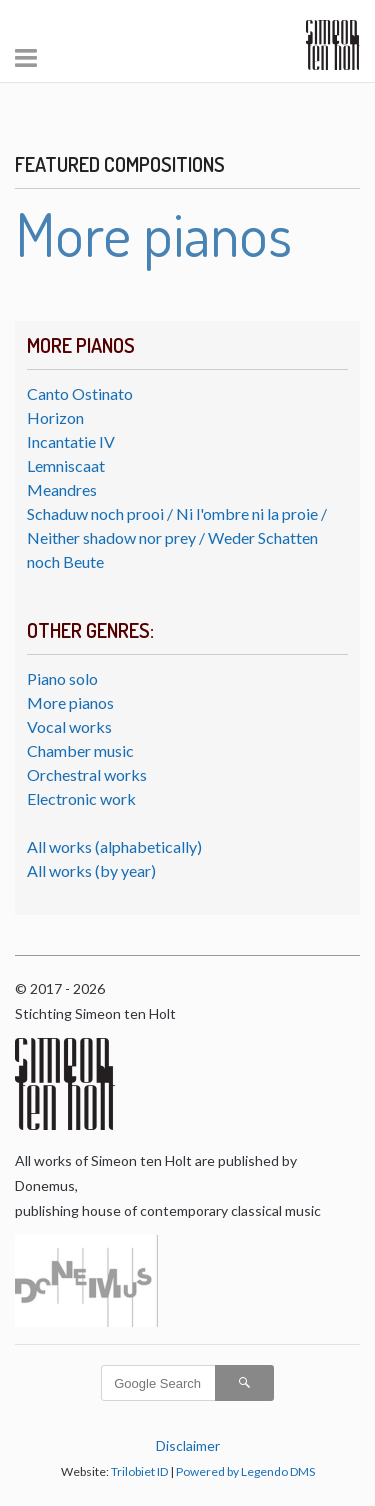 The image size is (375, 1506). Describe the element at coordinates (62, 489) in the screenshot. I see `Meandres` at that location.